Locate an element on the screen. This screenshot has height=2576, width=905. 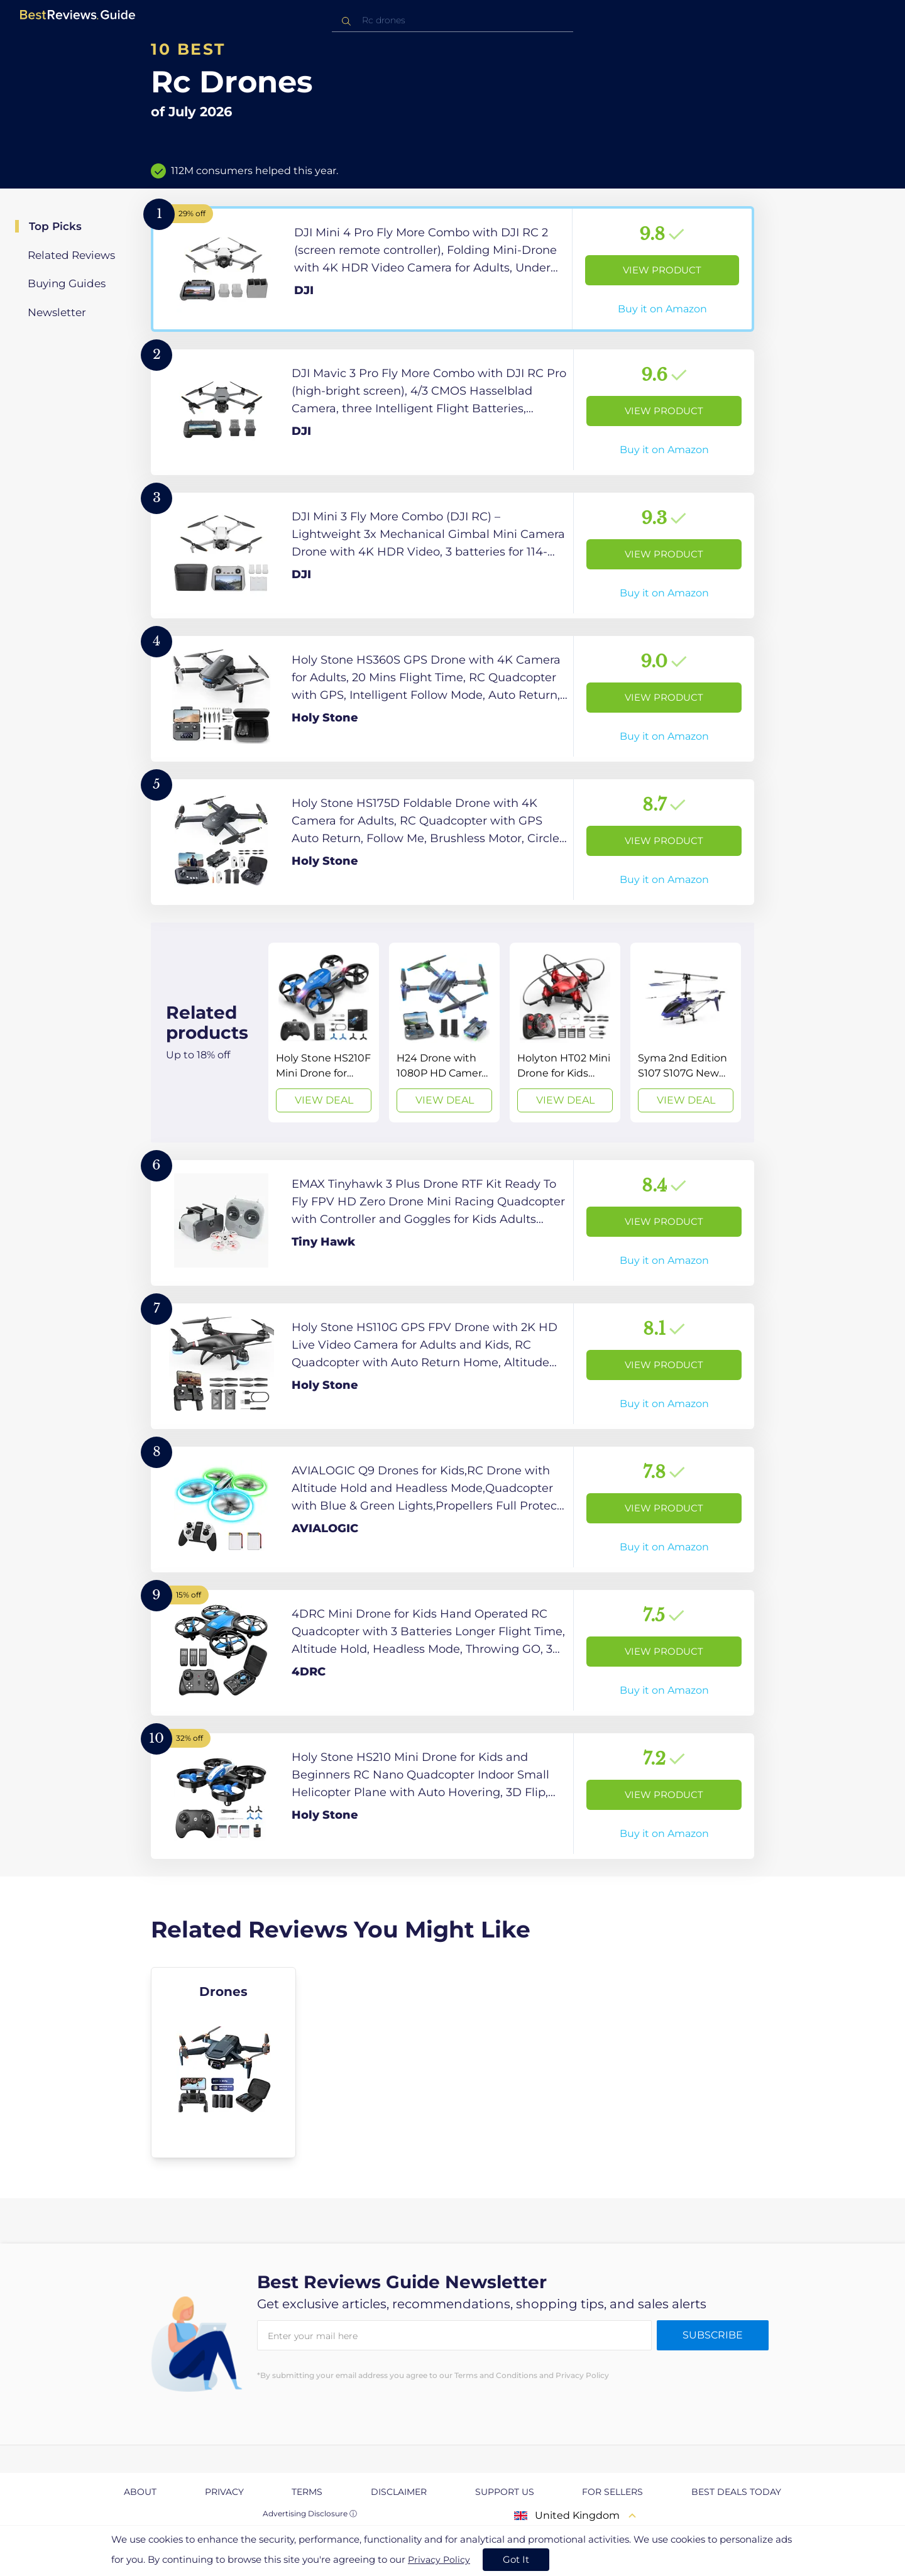
Support us [explore Support us page] is located at coordinates (504, 2491).